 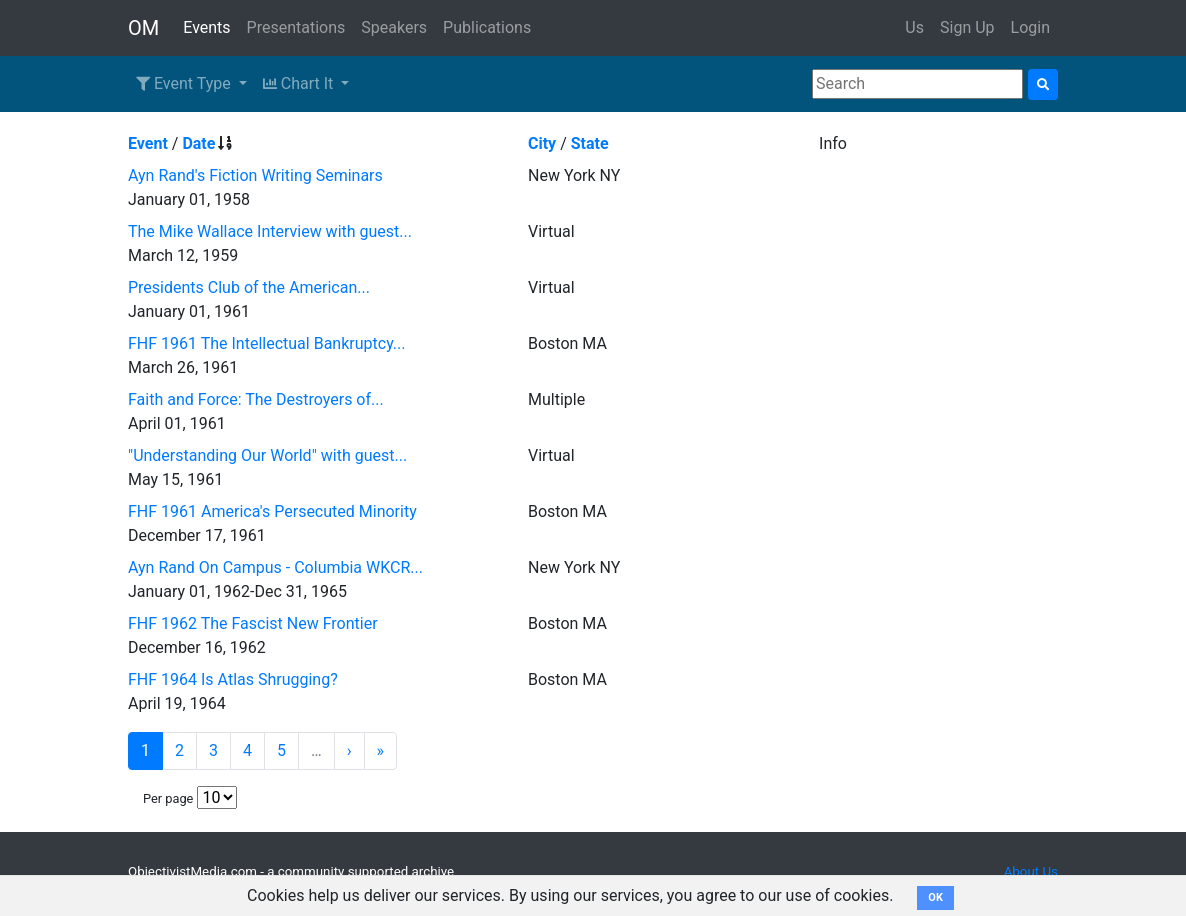 I want to click on City, so click(x=542, y=143).